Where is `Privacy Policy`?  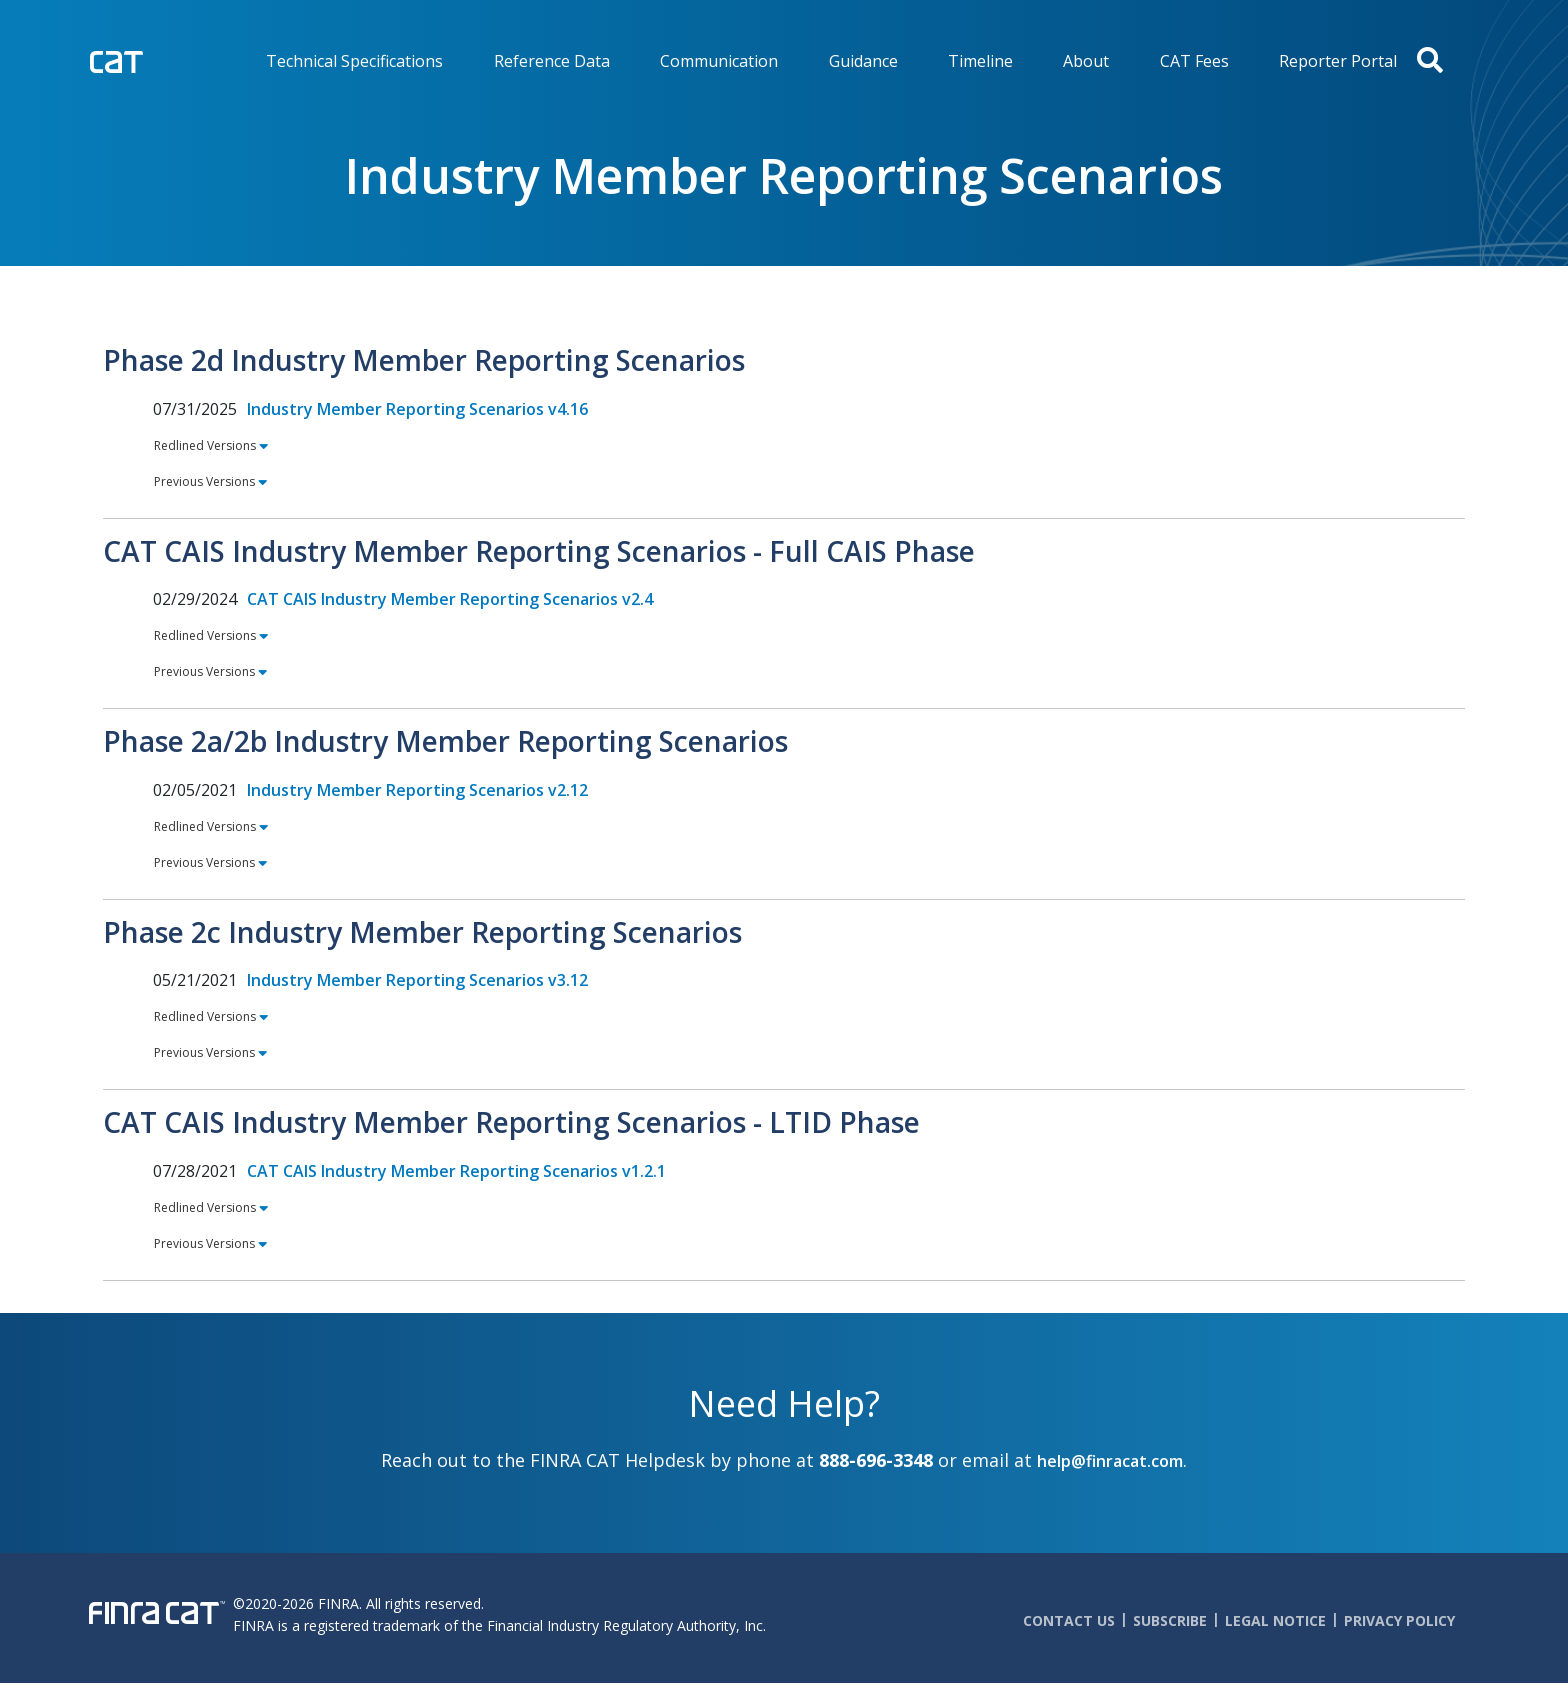
Privacy Policy is located at coordinates (1399, 1620).